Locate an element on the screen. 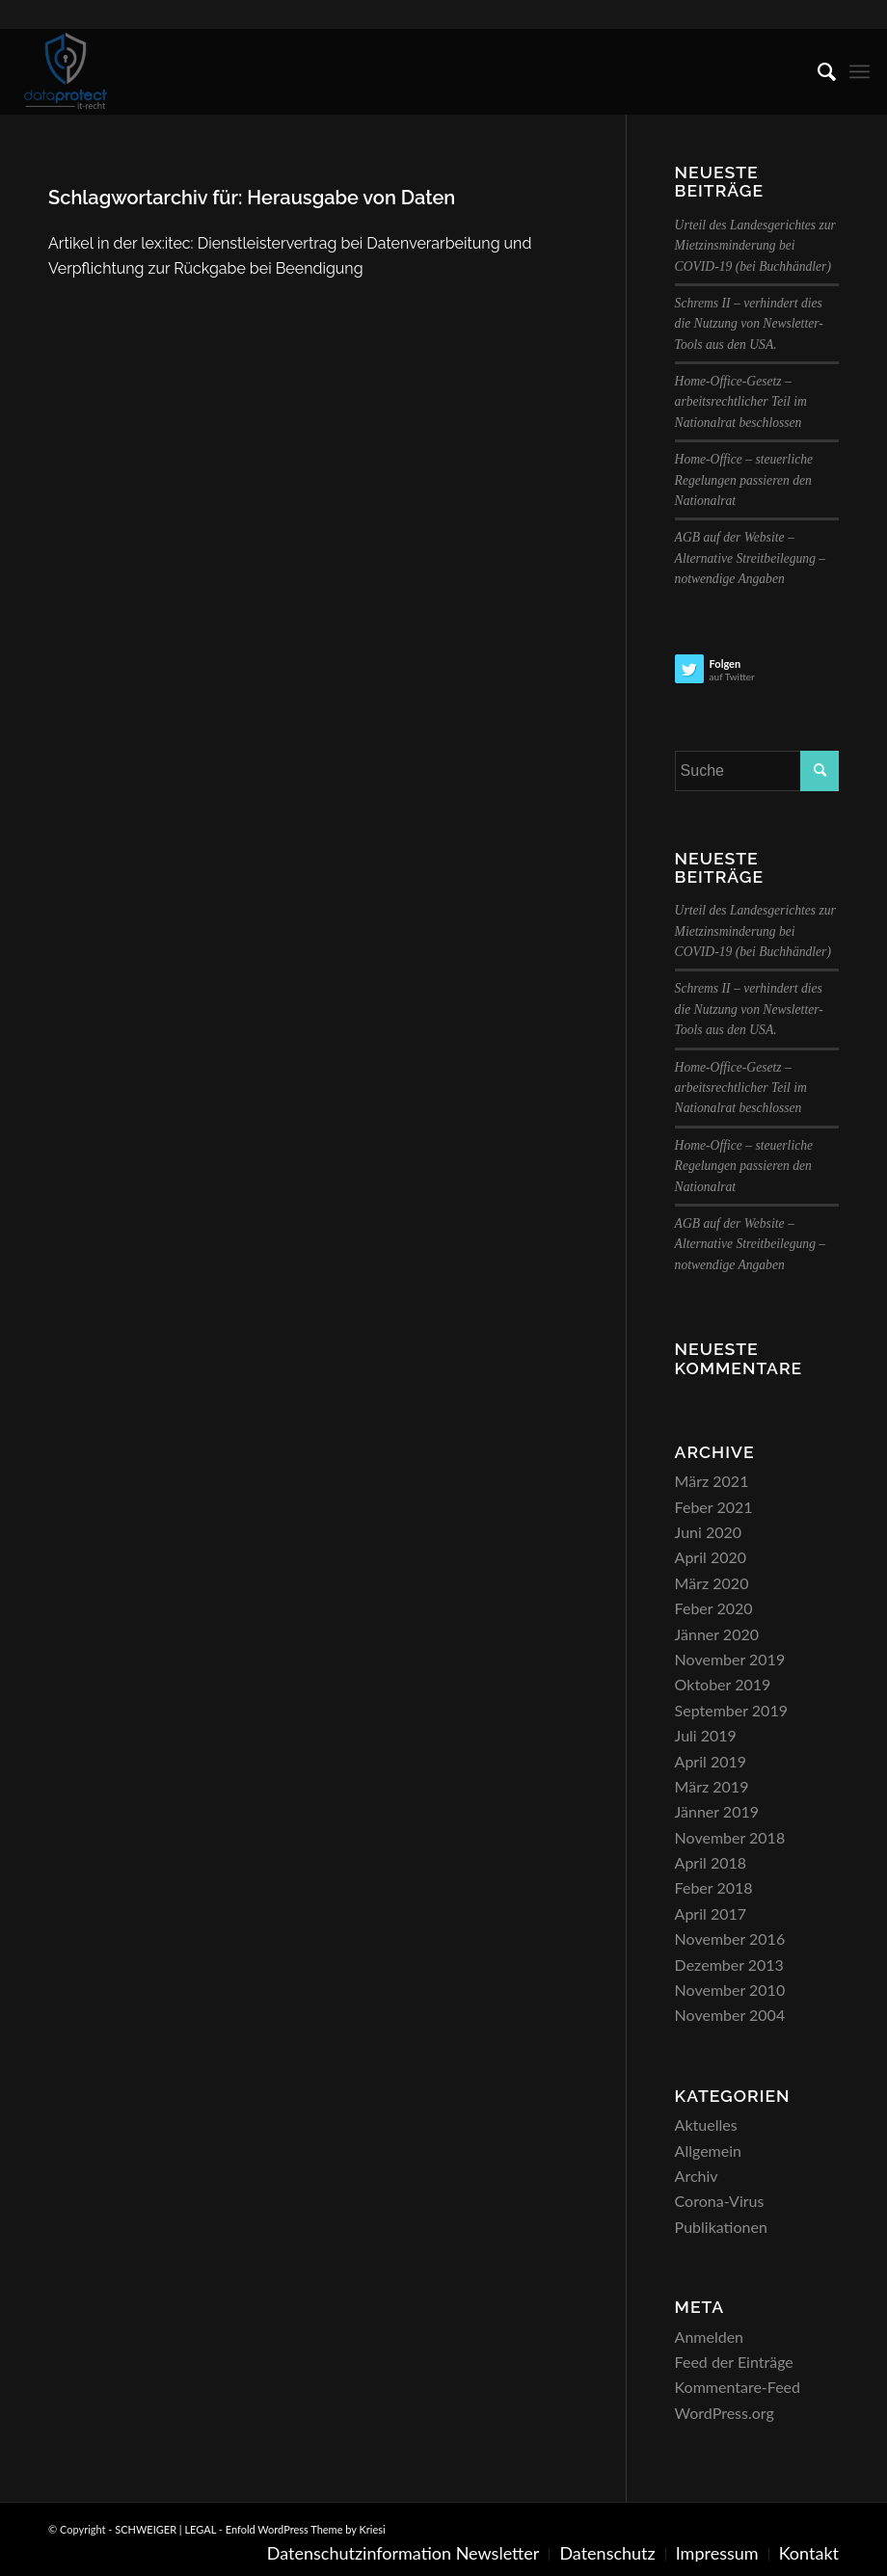  [Menü] is located at coordinates (859, 71).